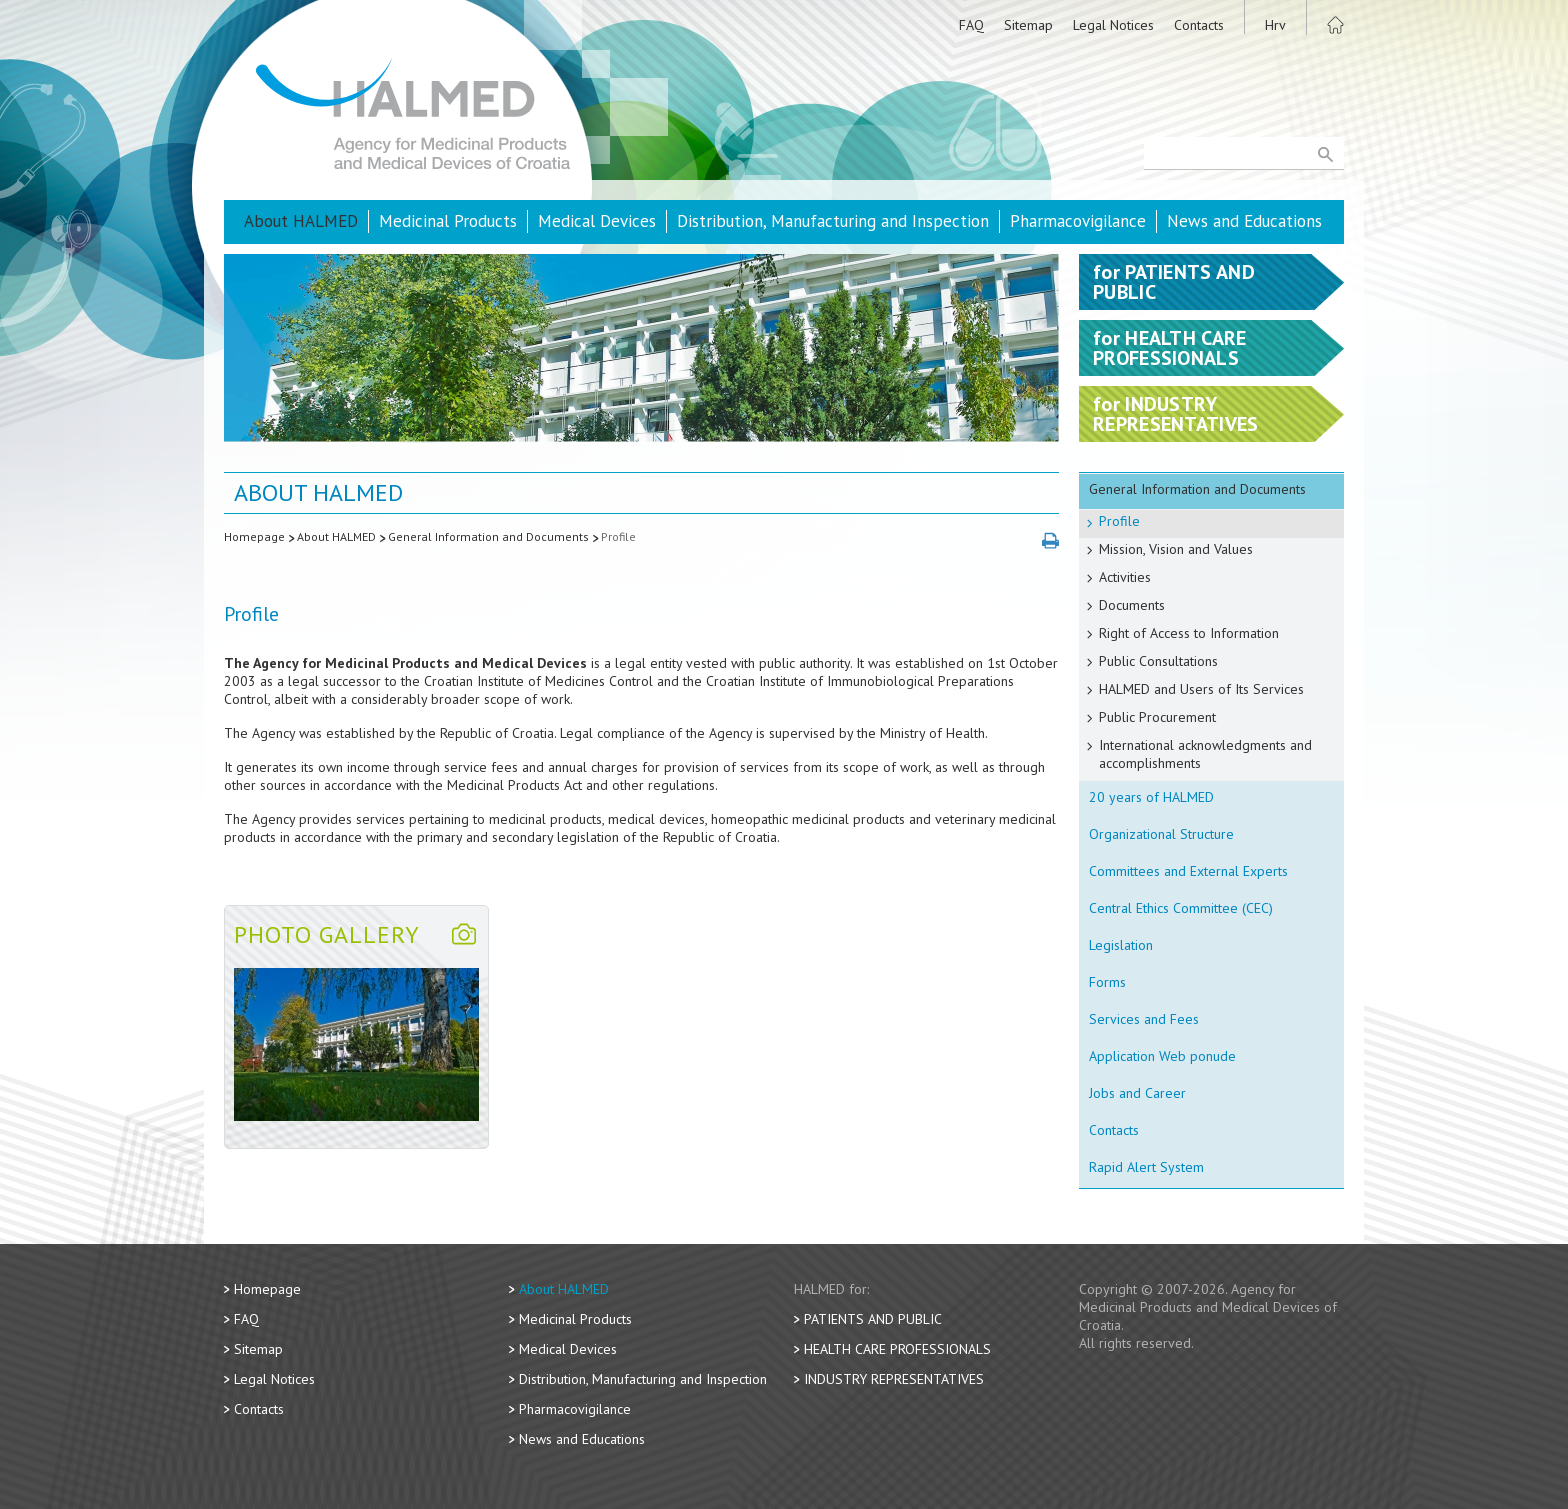 The image size is (1568, 1509). Describe the element at coordinates (1151, 797) in the screenshot. I see `20 years of HALMED` at that location.